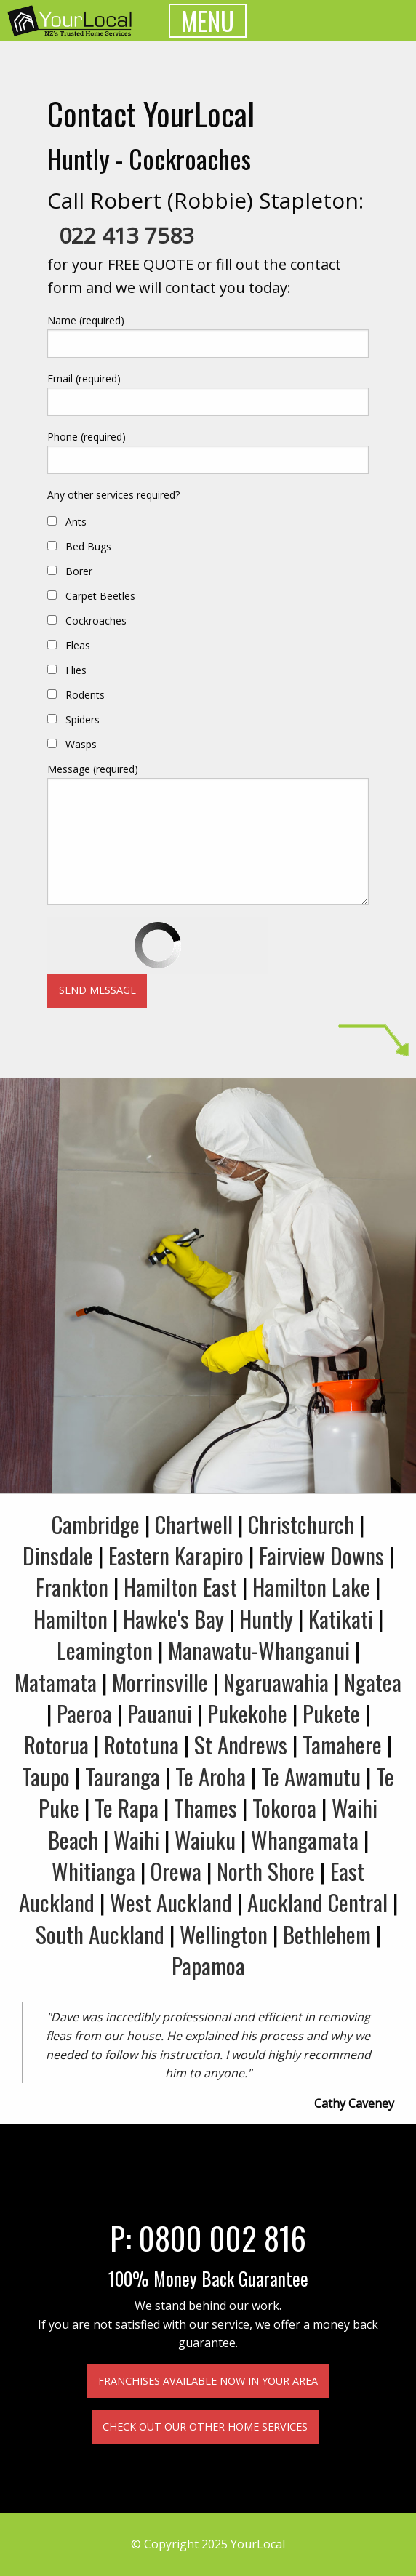  Describe the element at coordinates (159, 1713) in the screenshot. I see `Pauanui` at that location.